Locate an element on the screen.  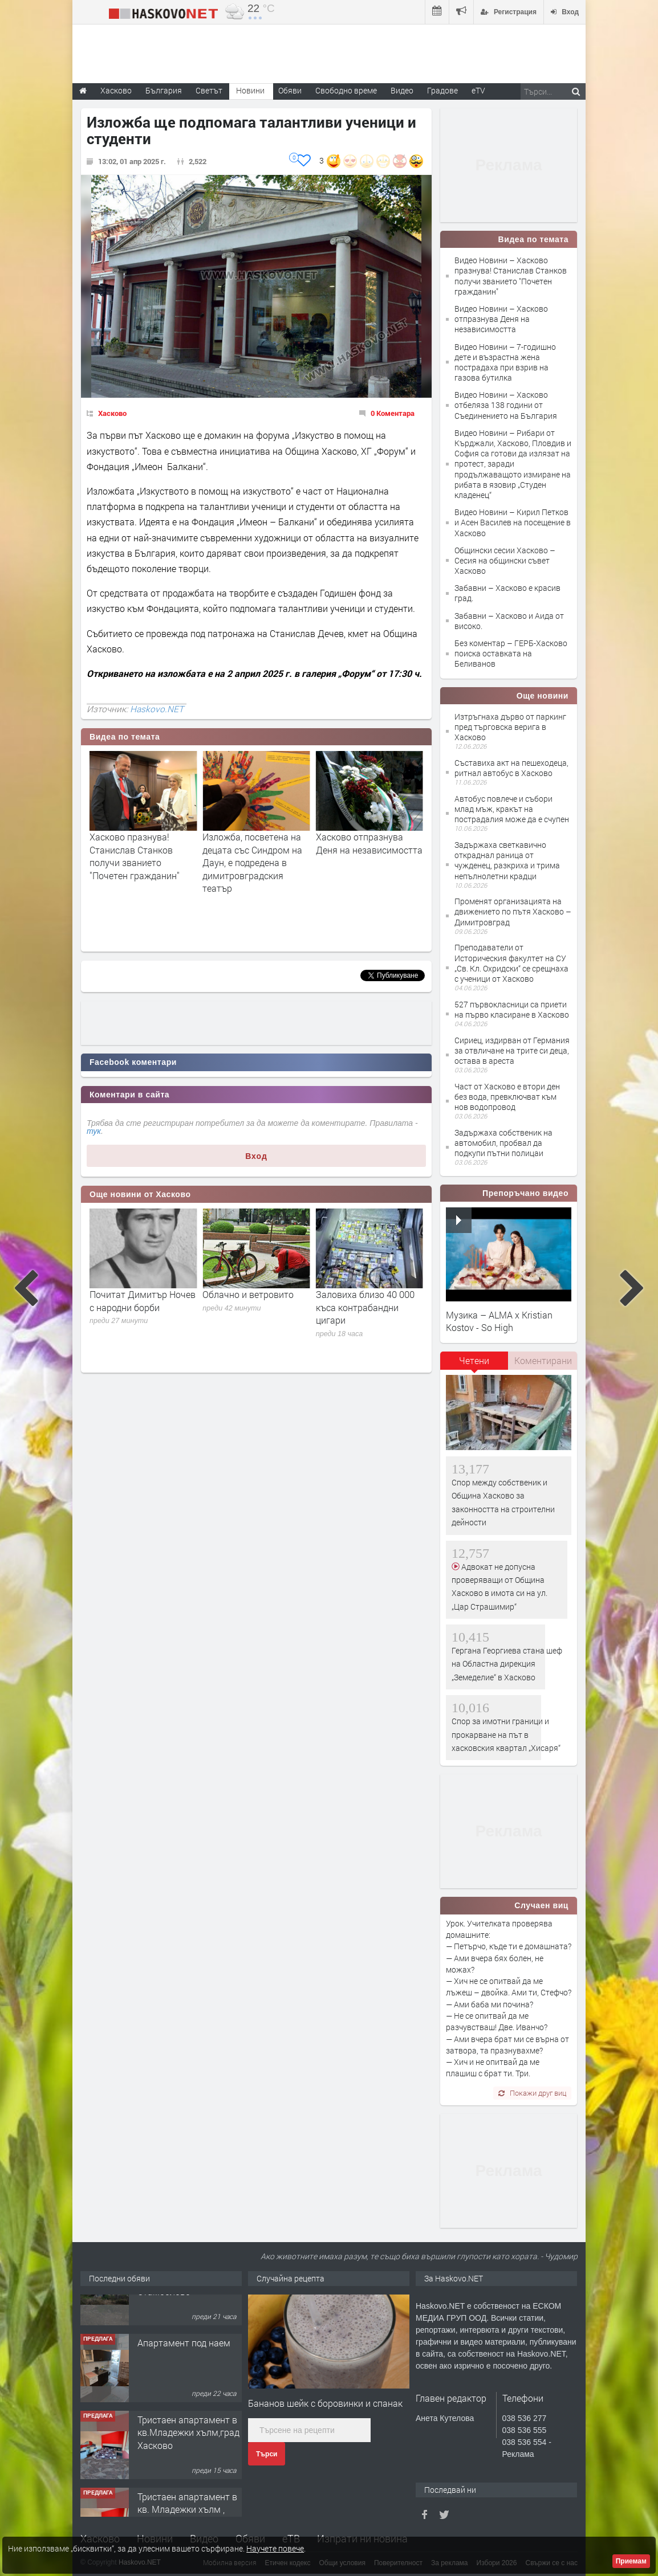
Видео Новини – Хасково отпразнува Деня на независимостта is located at coordinates (501, 318).